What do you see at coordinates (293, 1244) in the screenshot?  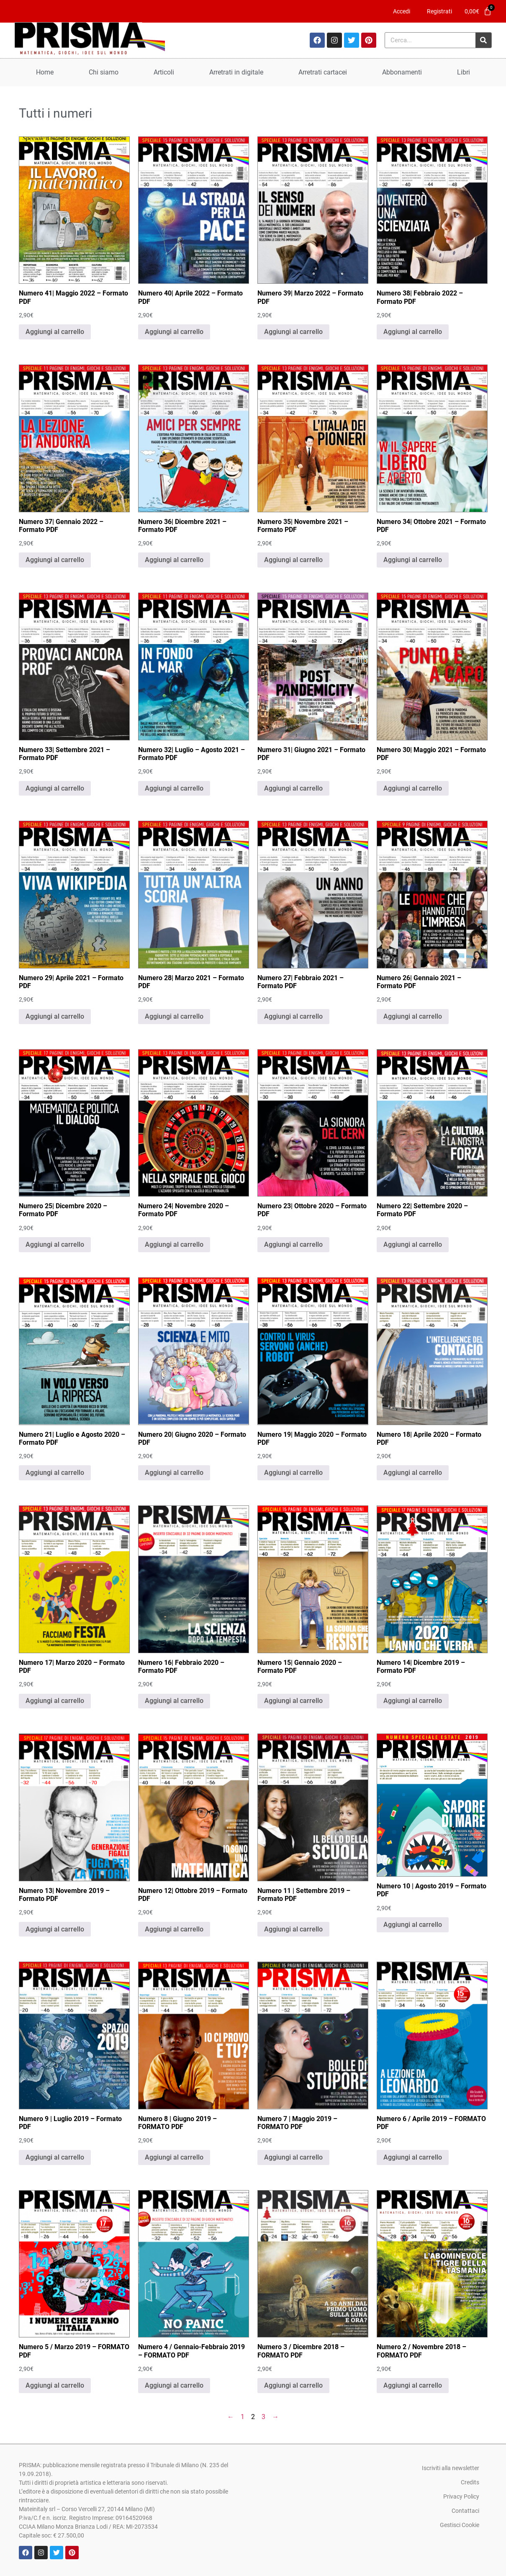 I see `Aggiungi al carrello [Aggiungi al carrello: "Numero 23| Ottobre 2020 - Formato PDF"]` at bounding box center [293, 1244].